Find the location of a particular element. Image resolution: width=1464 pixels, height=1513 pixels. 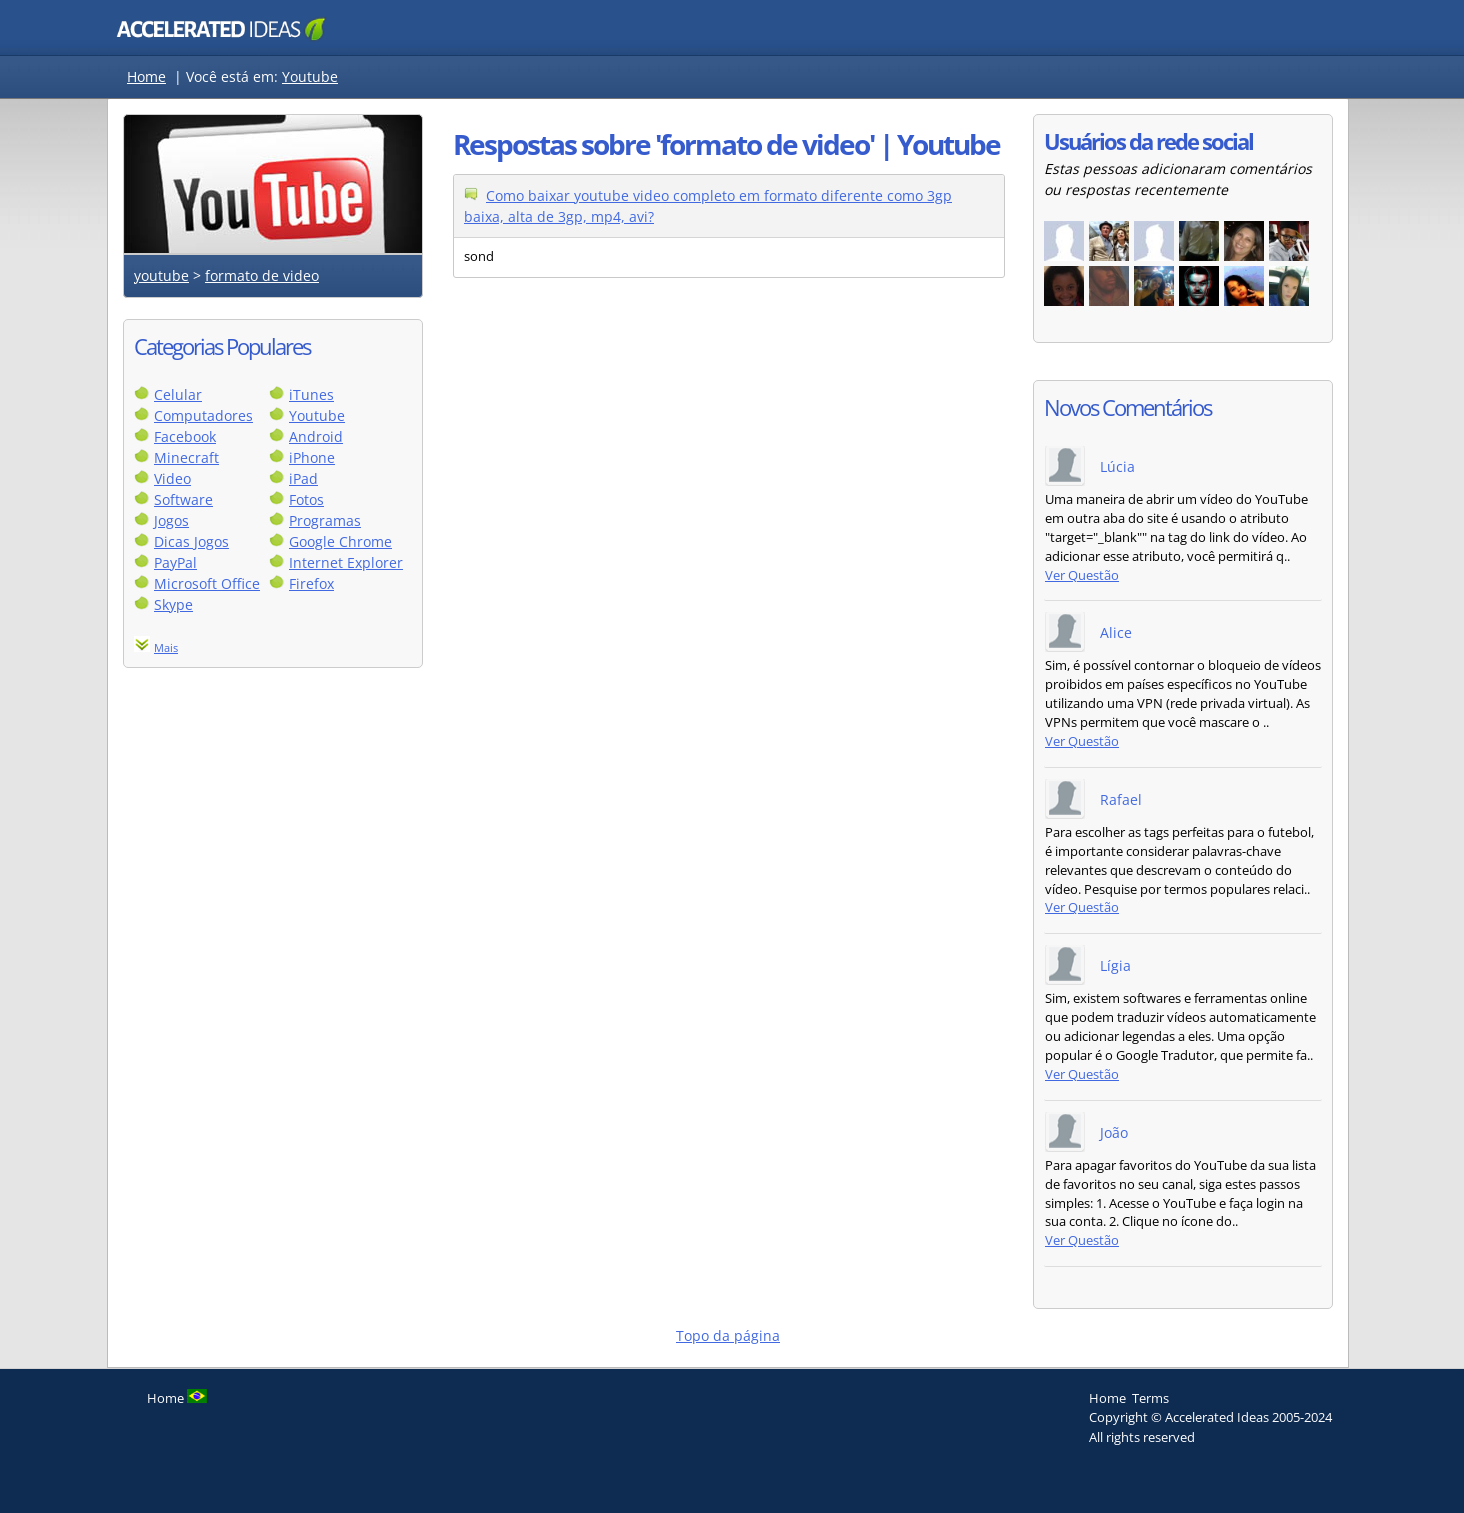

Home is located at coordinates (146, 76).